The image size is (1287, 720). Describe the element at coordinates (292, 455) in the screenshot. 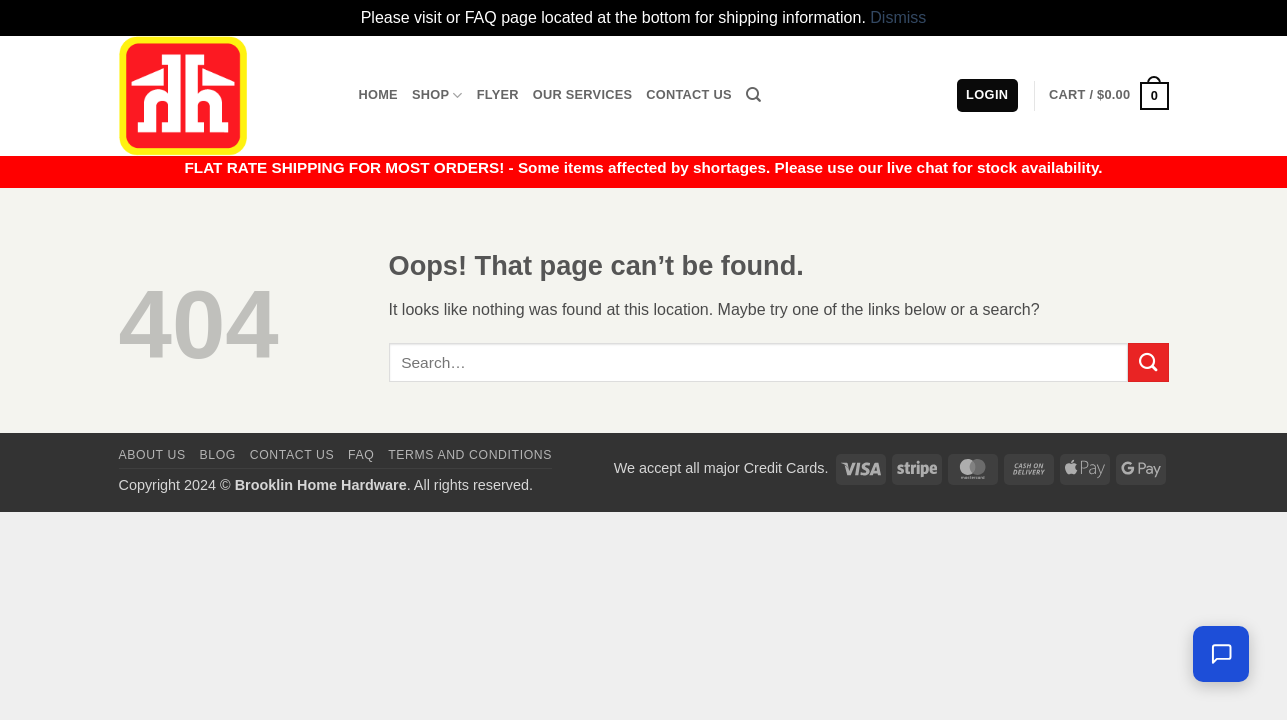

I see `Contact us` at that location.